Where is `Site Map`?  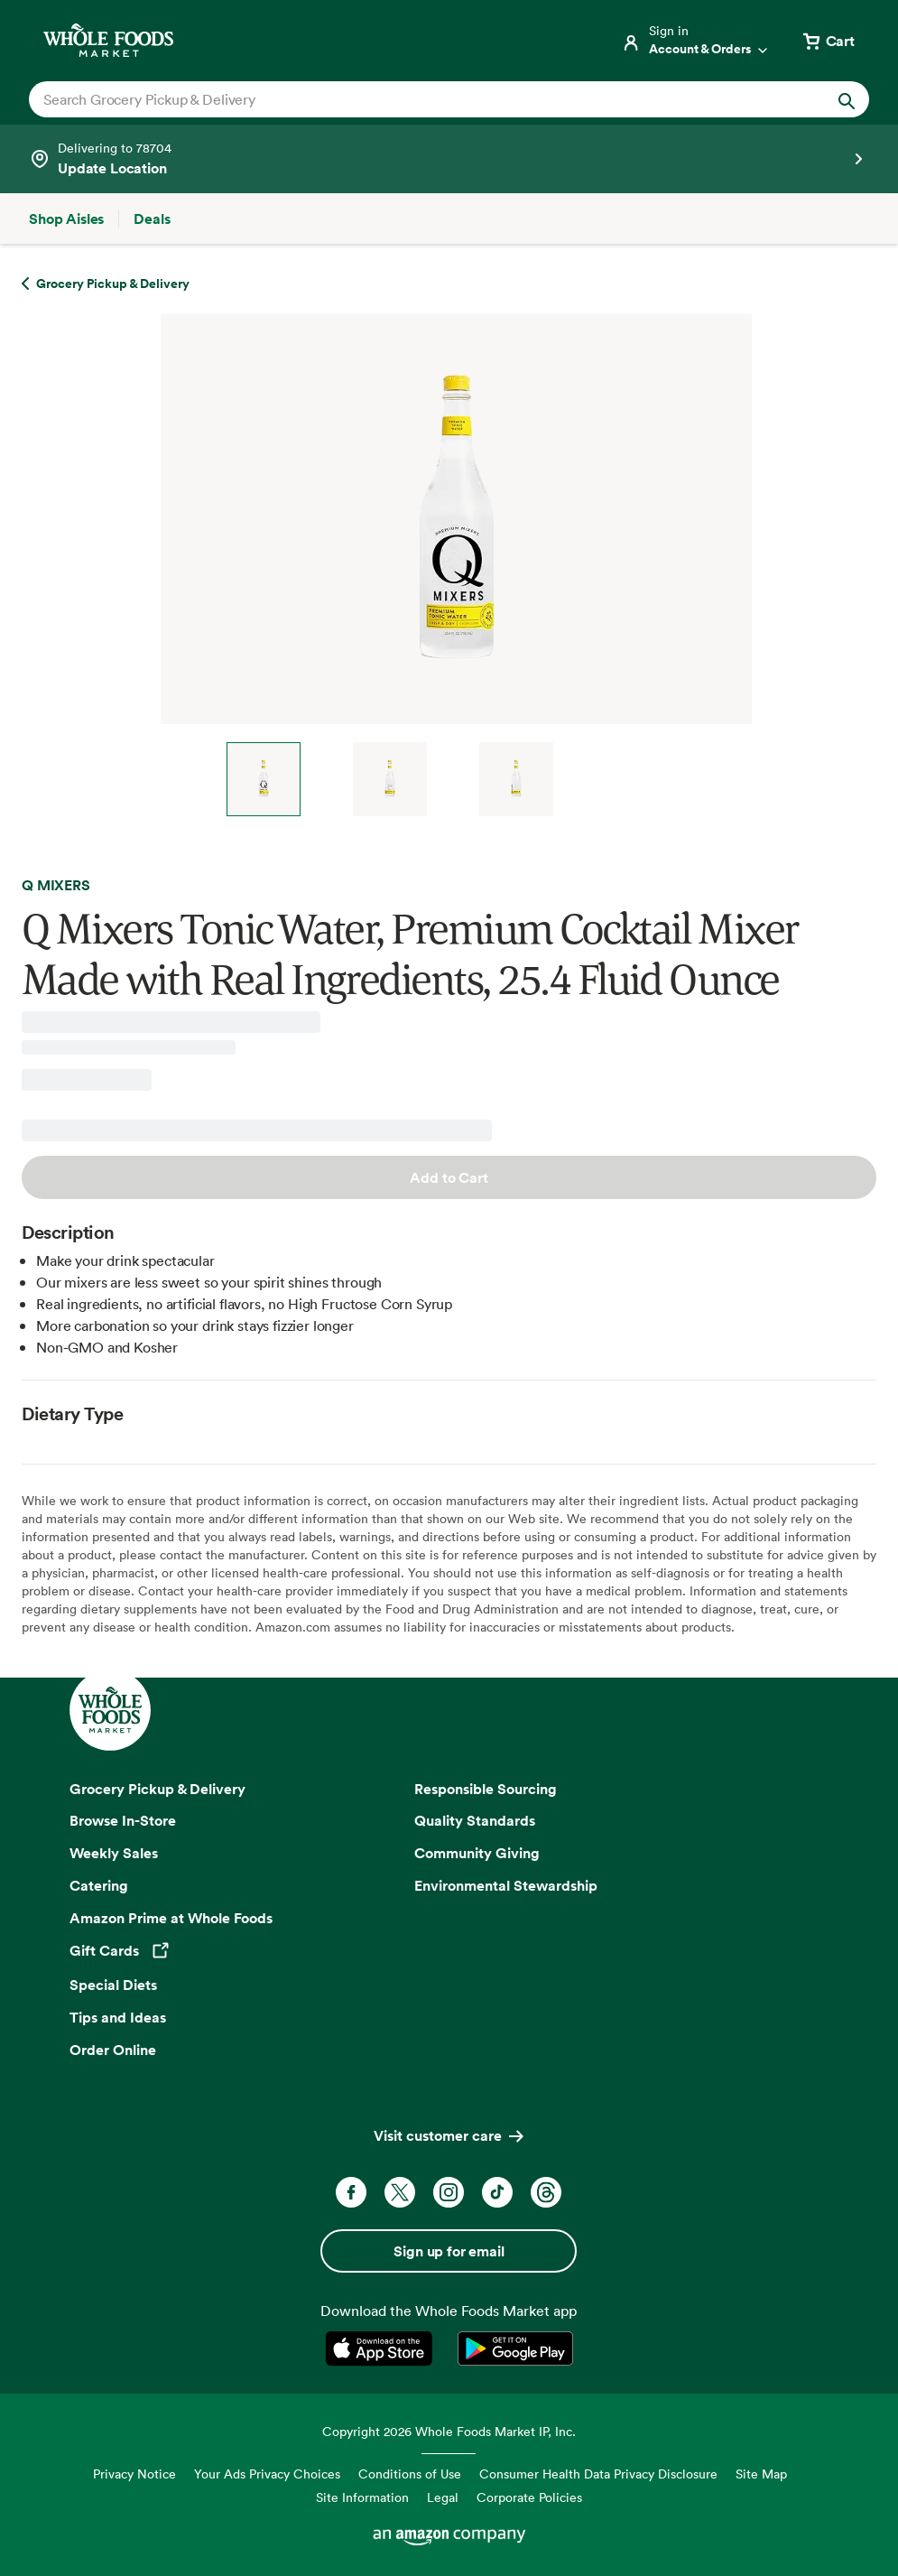 Site Map is located at coordinates (761, 2473).